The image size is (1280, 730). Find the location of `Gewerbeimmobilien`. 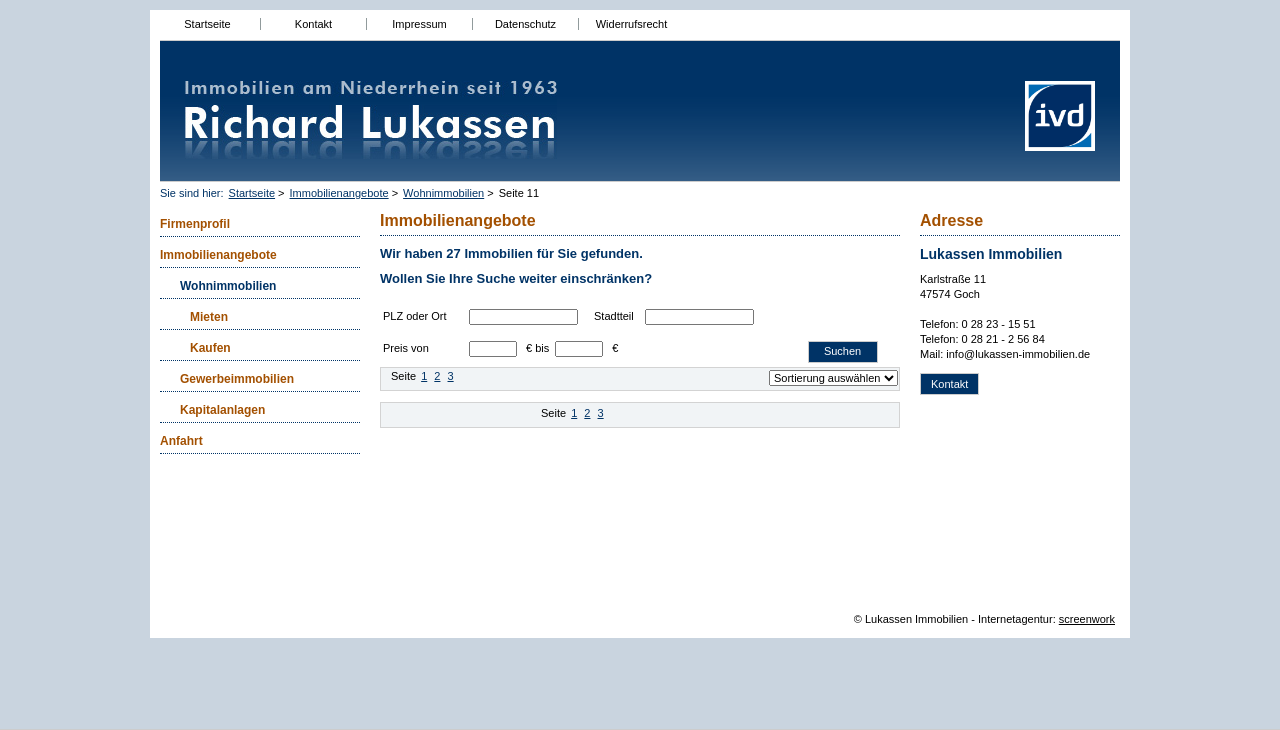

Gewerbeimmobilien is located at coordinates (237, 379).